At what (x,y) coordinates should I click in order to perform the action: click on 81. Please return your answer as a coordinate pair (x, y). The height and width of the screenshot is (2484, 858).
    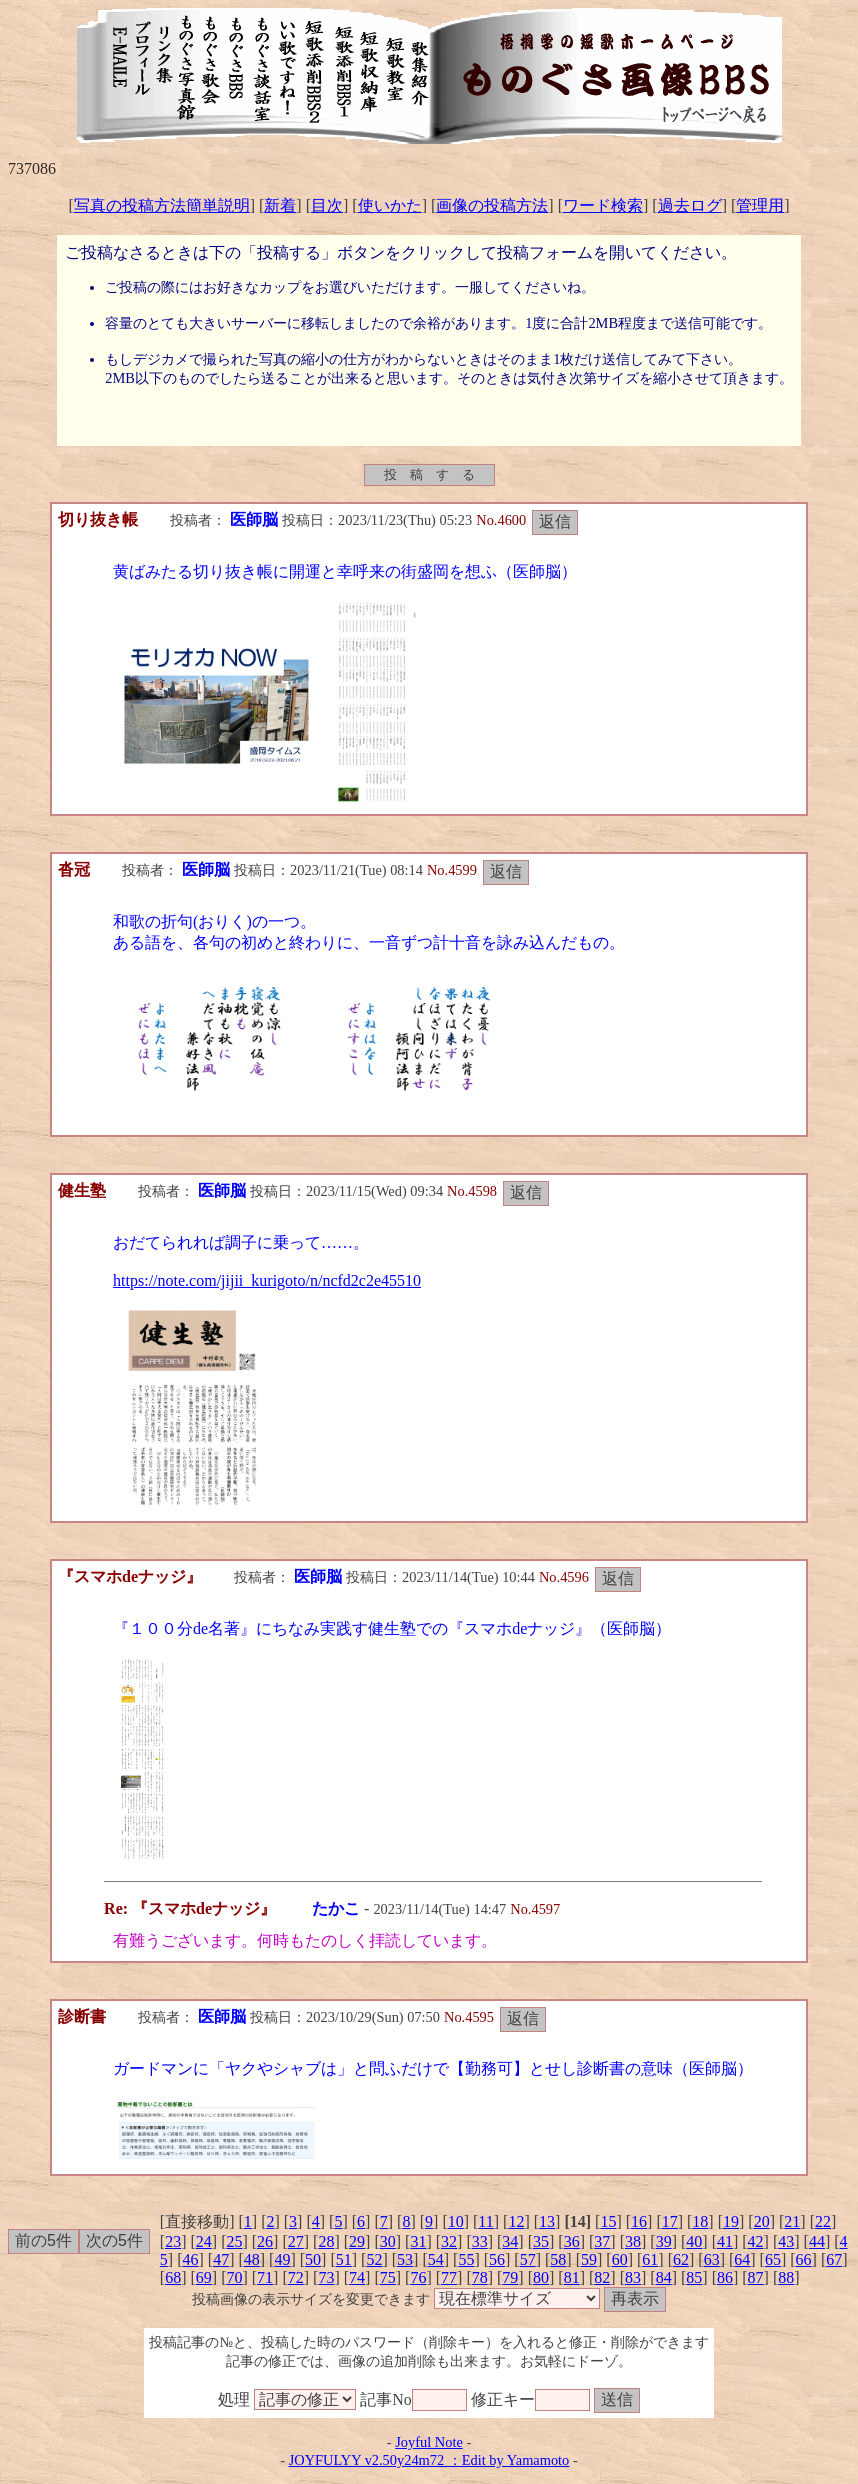
    Looking at the image, I should click on (572, 2277).